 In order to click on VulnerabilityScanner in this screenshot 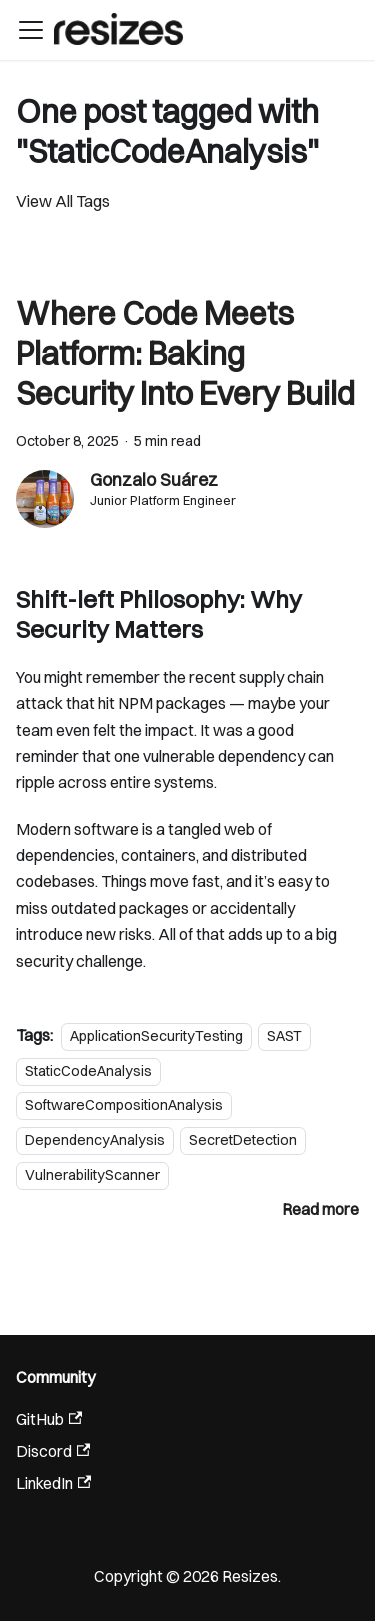, I will do `click(92, 1175)`.